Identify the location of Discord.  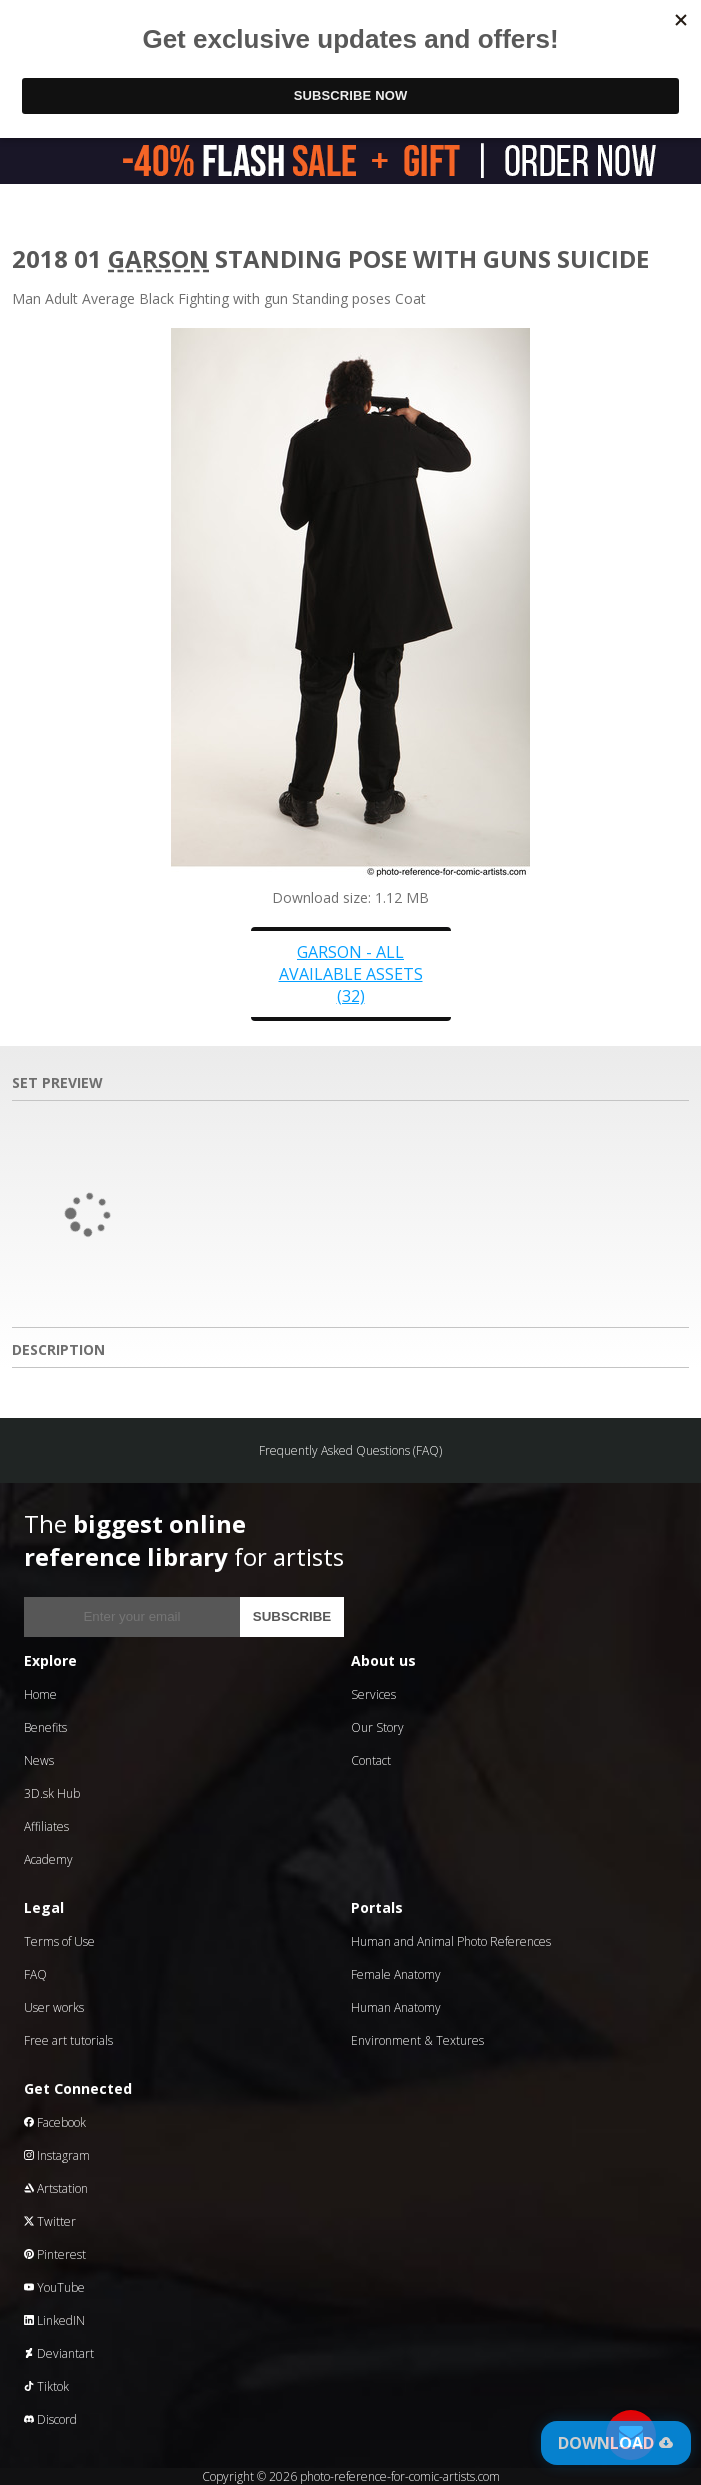
(50, 2419).